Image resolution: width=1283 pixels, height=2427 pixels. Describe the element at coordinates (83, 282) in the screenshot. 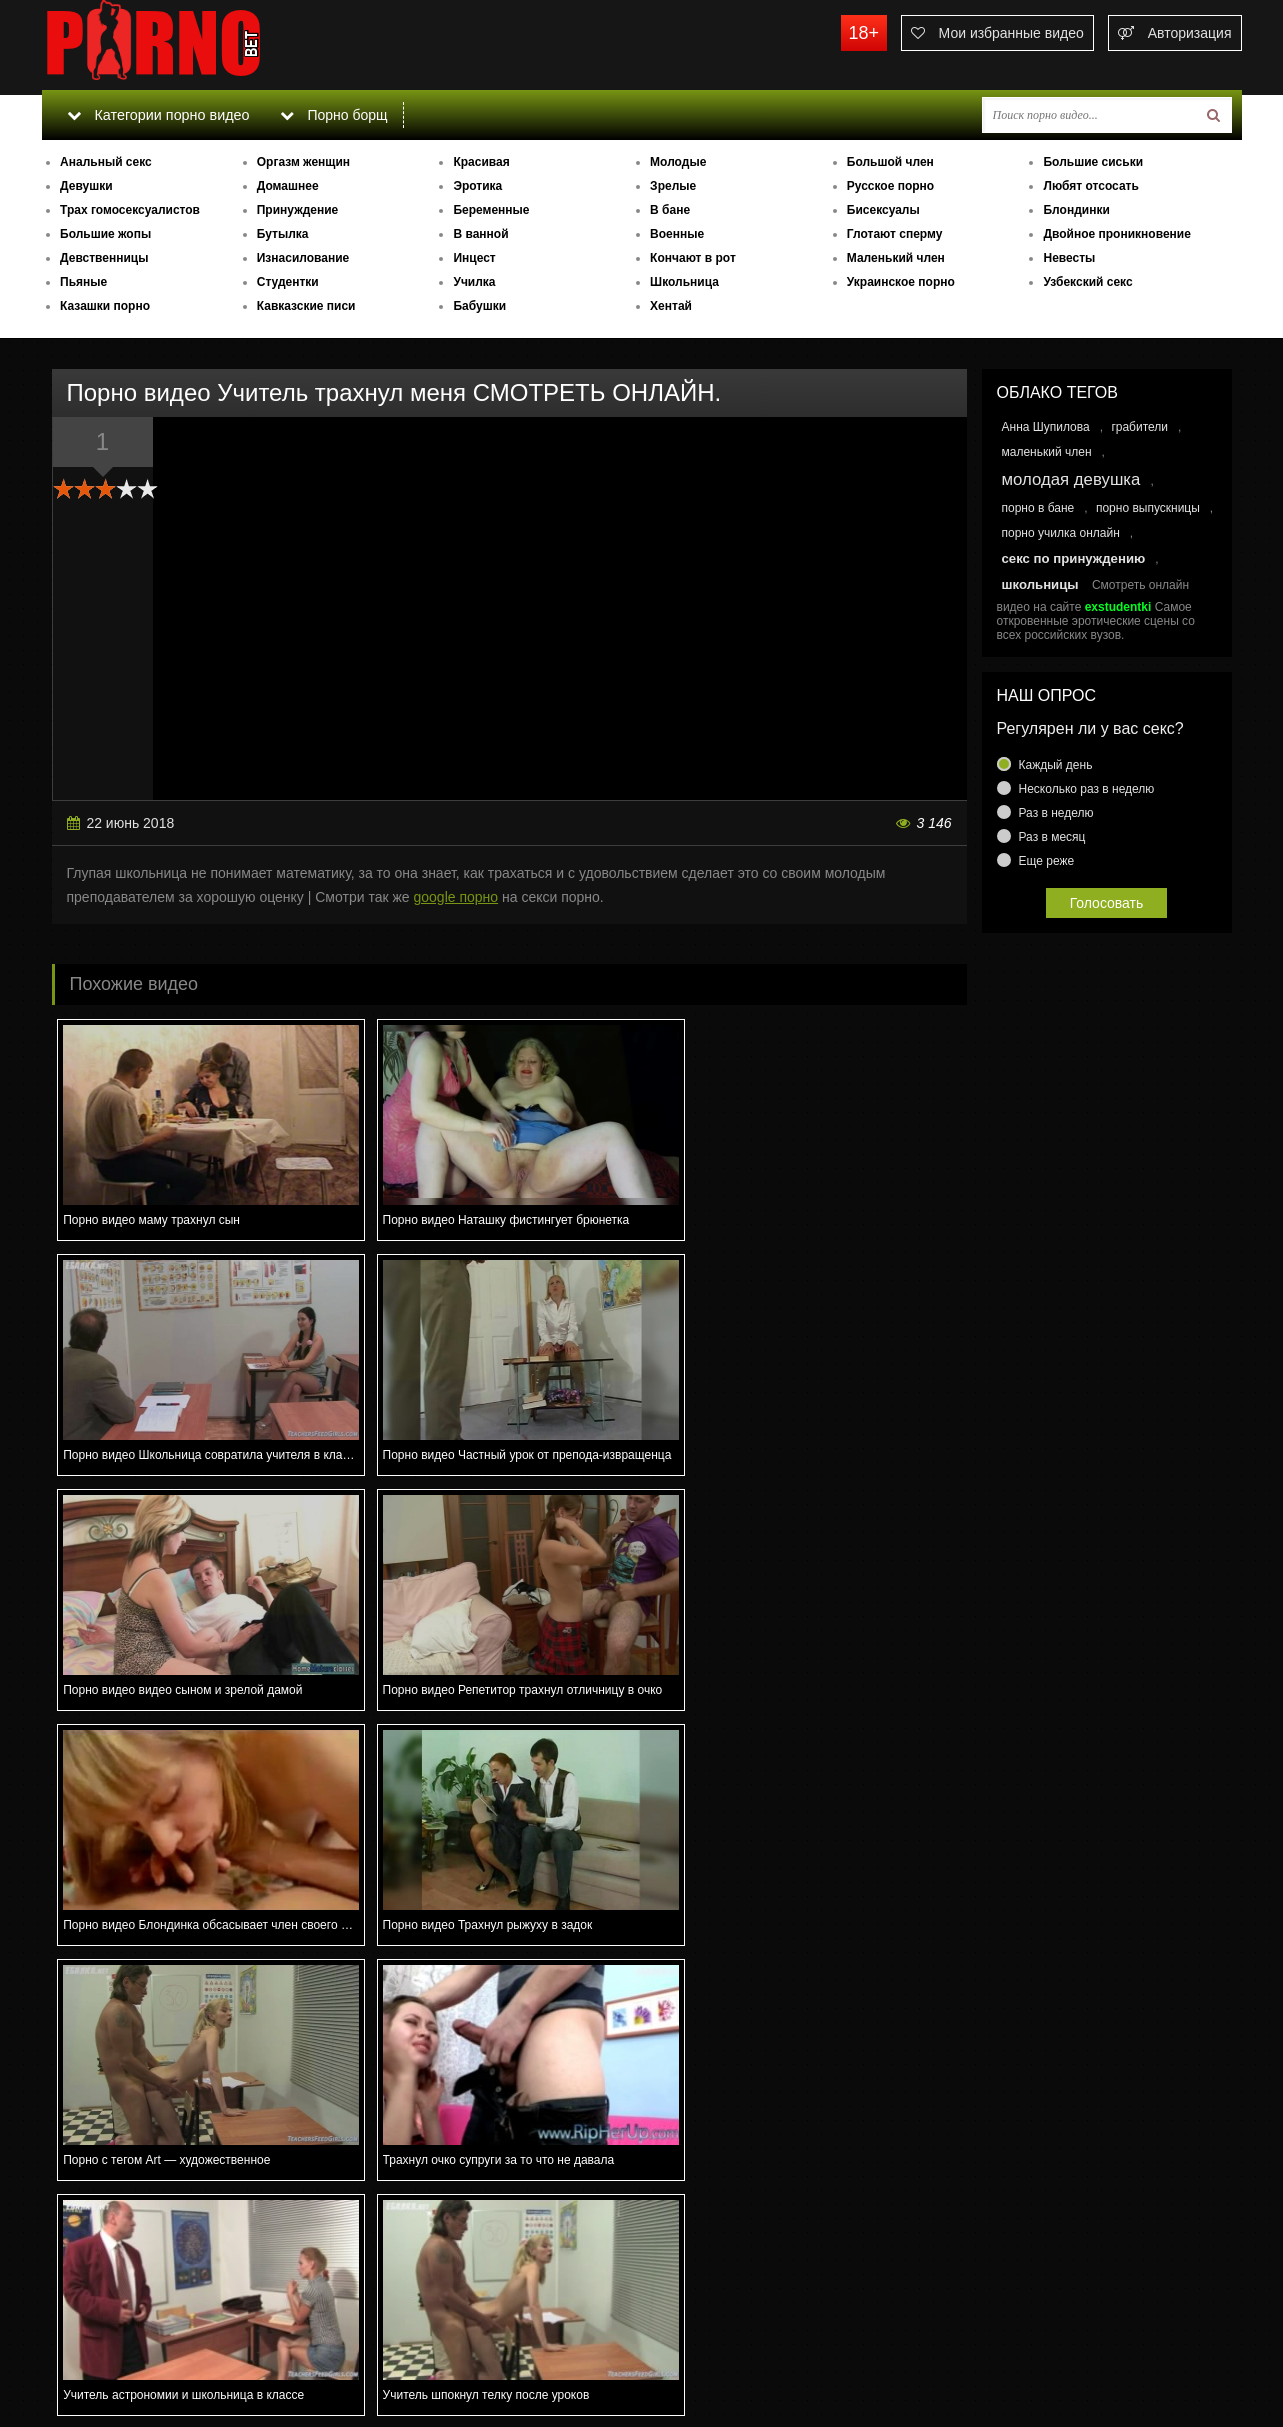

I see `Пьяные` at that location.